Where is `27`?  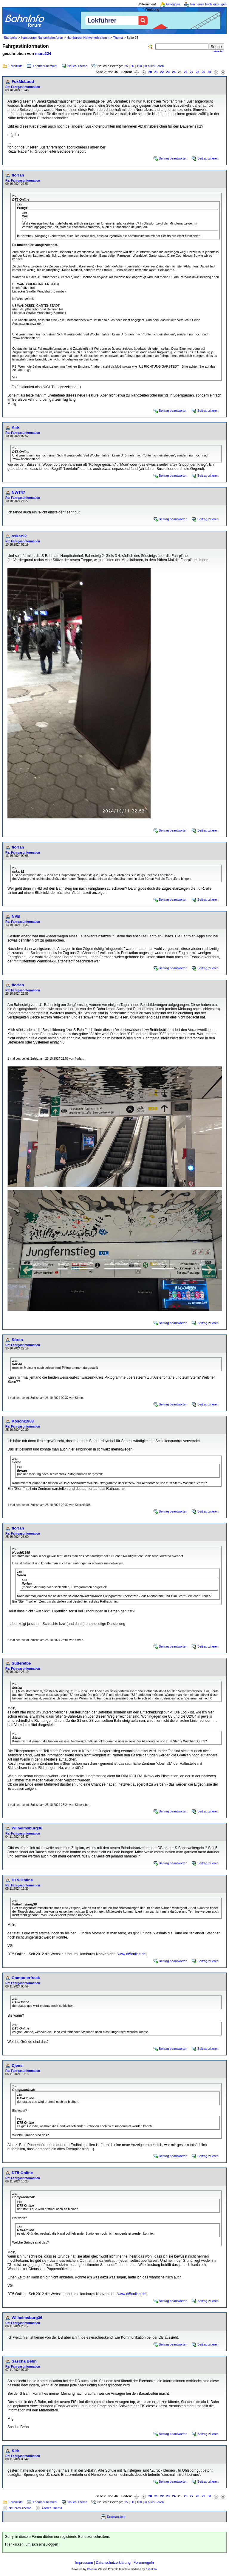
27 is located at coordinates (192, 72).